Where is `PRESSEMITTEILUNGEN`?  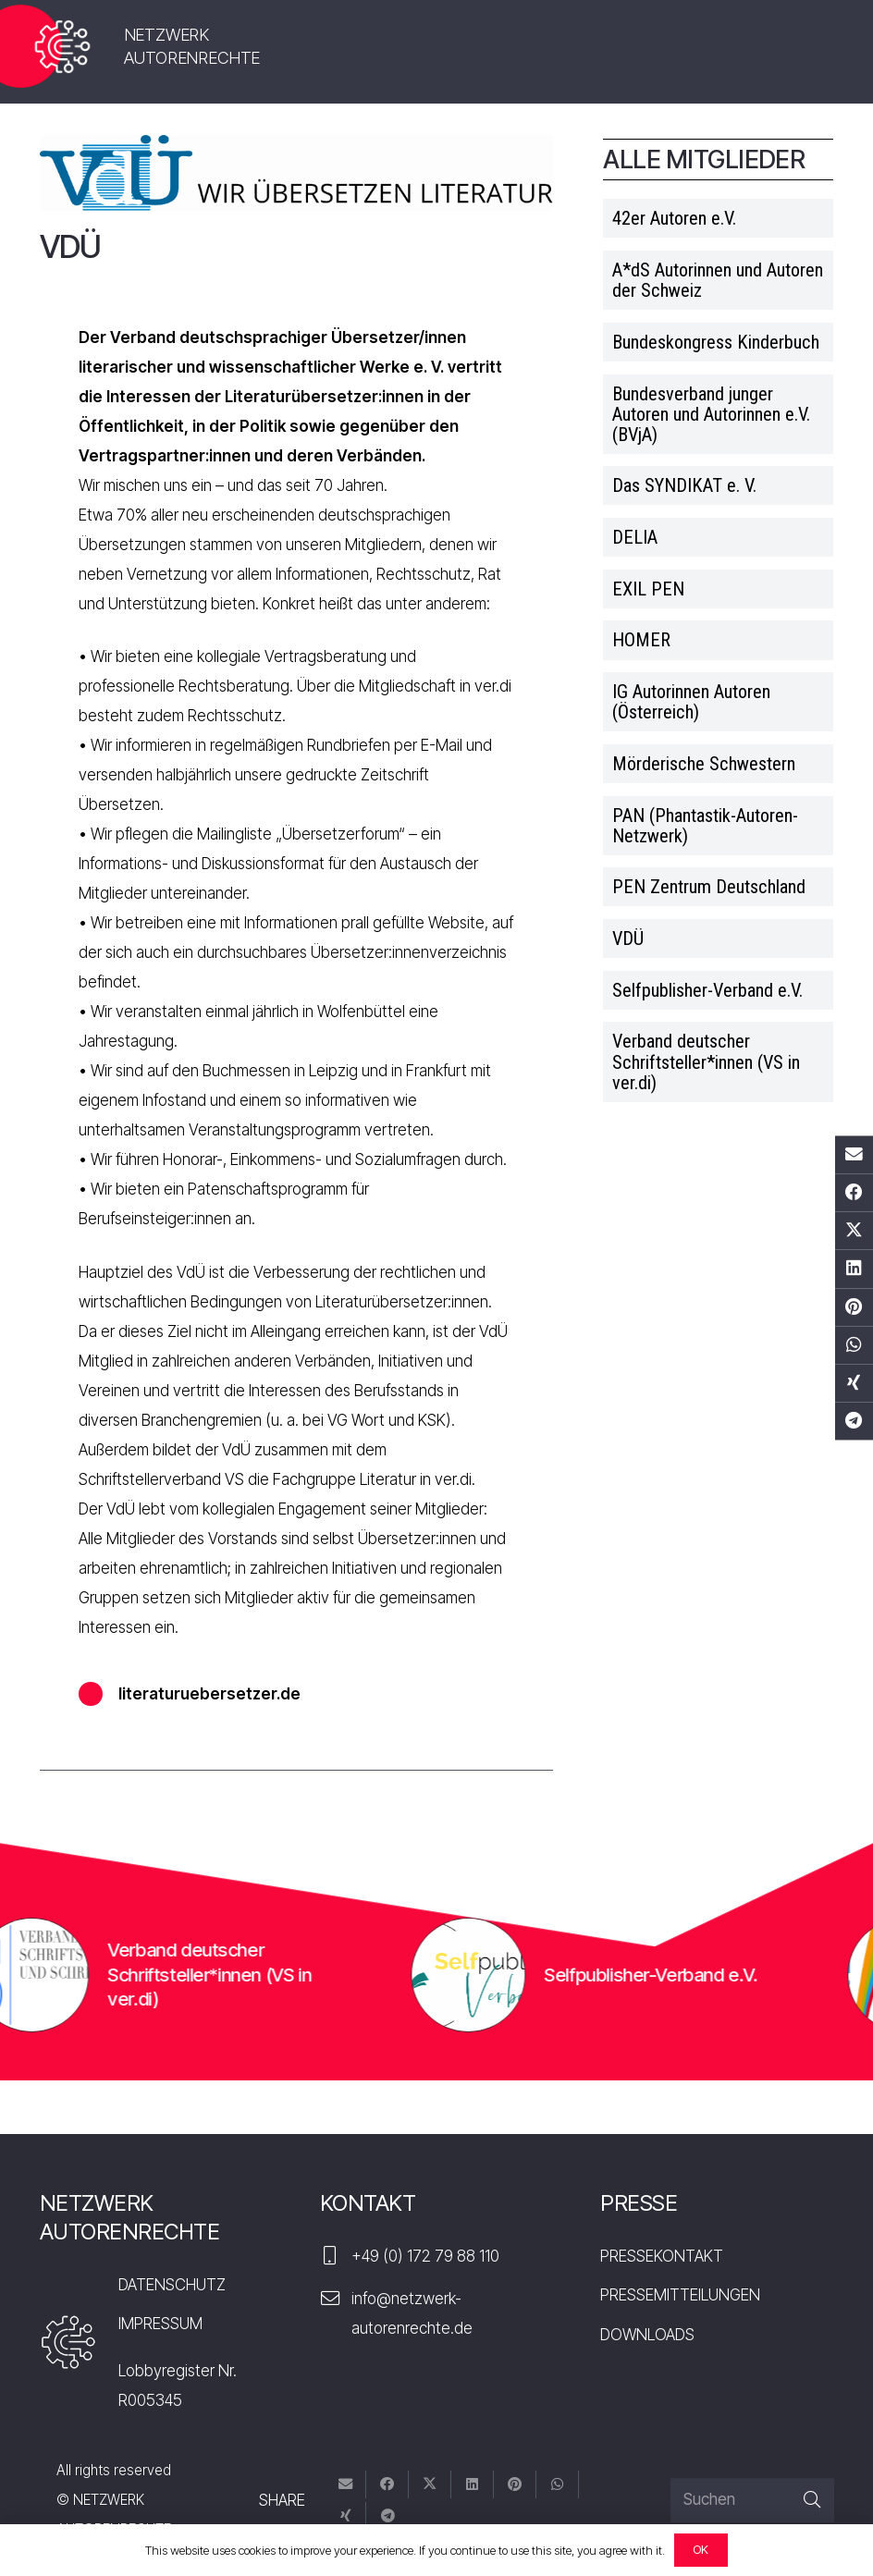 PRESSEMITTEILUNGEN is located at coordinates (680, 2295).